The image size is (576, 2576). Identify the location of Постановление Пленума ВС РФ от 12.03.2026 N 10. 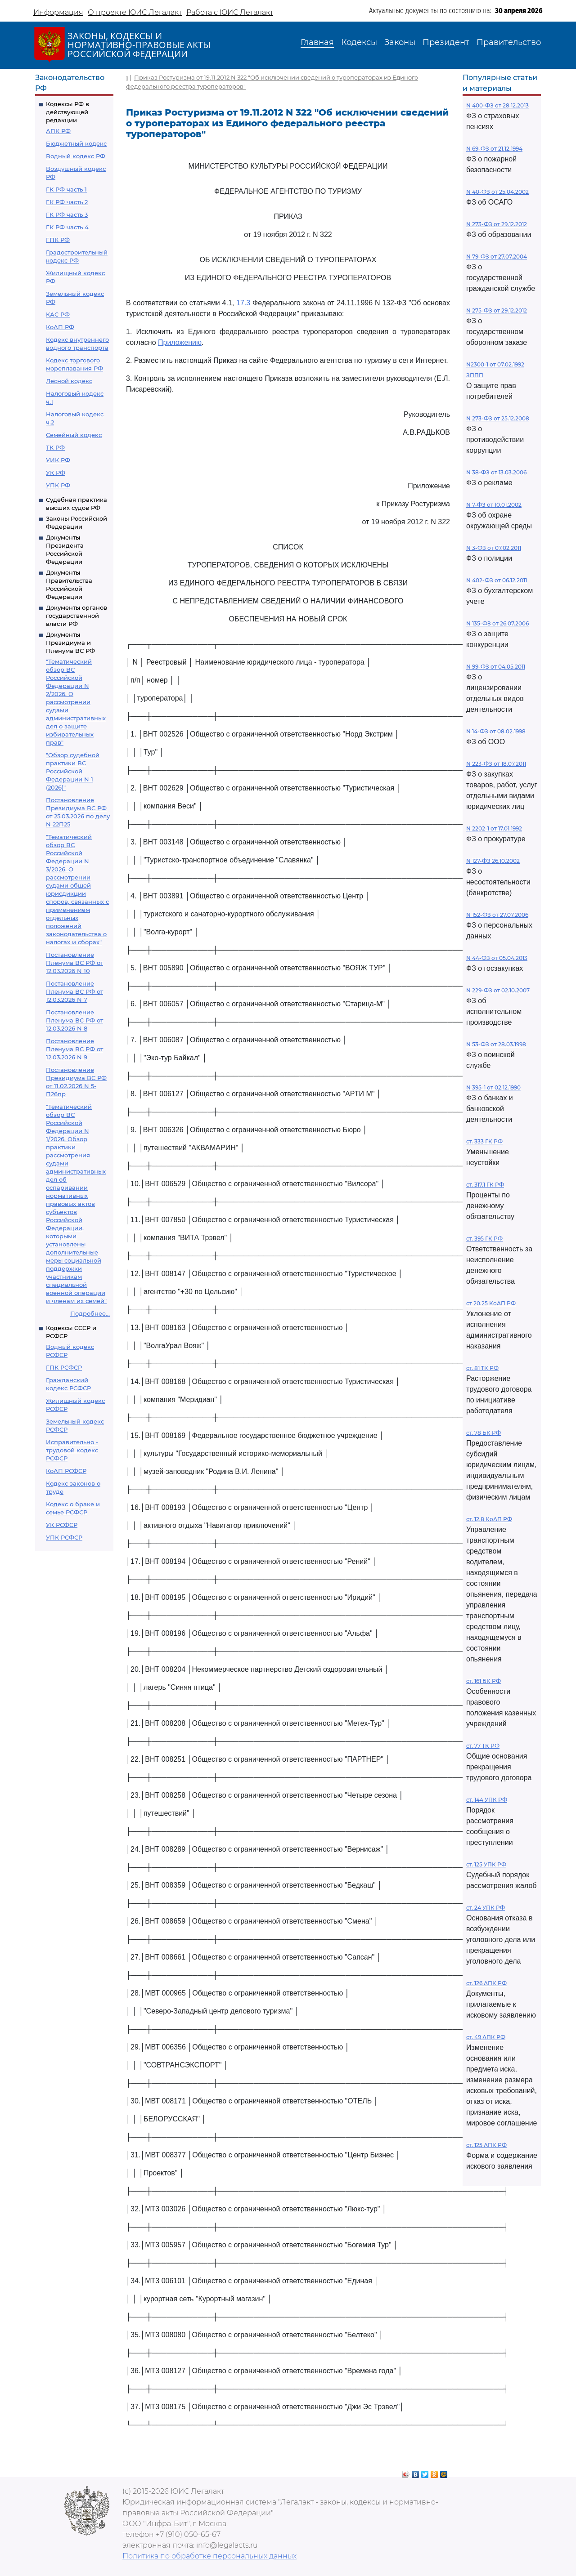
(74, 962).